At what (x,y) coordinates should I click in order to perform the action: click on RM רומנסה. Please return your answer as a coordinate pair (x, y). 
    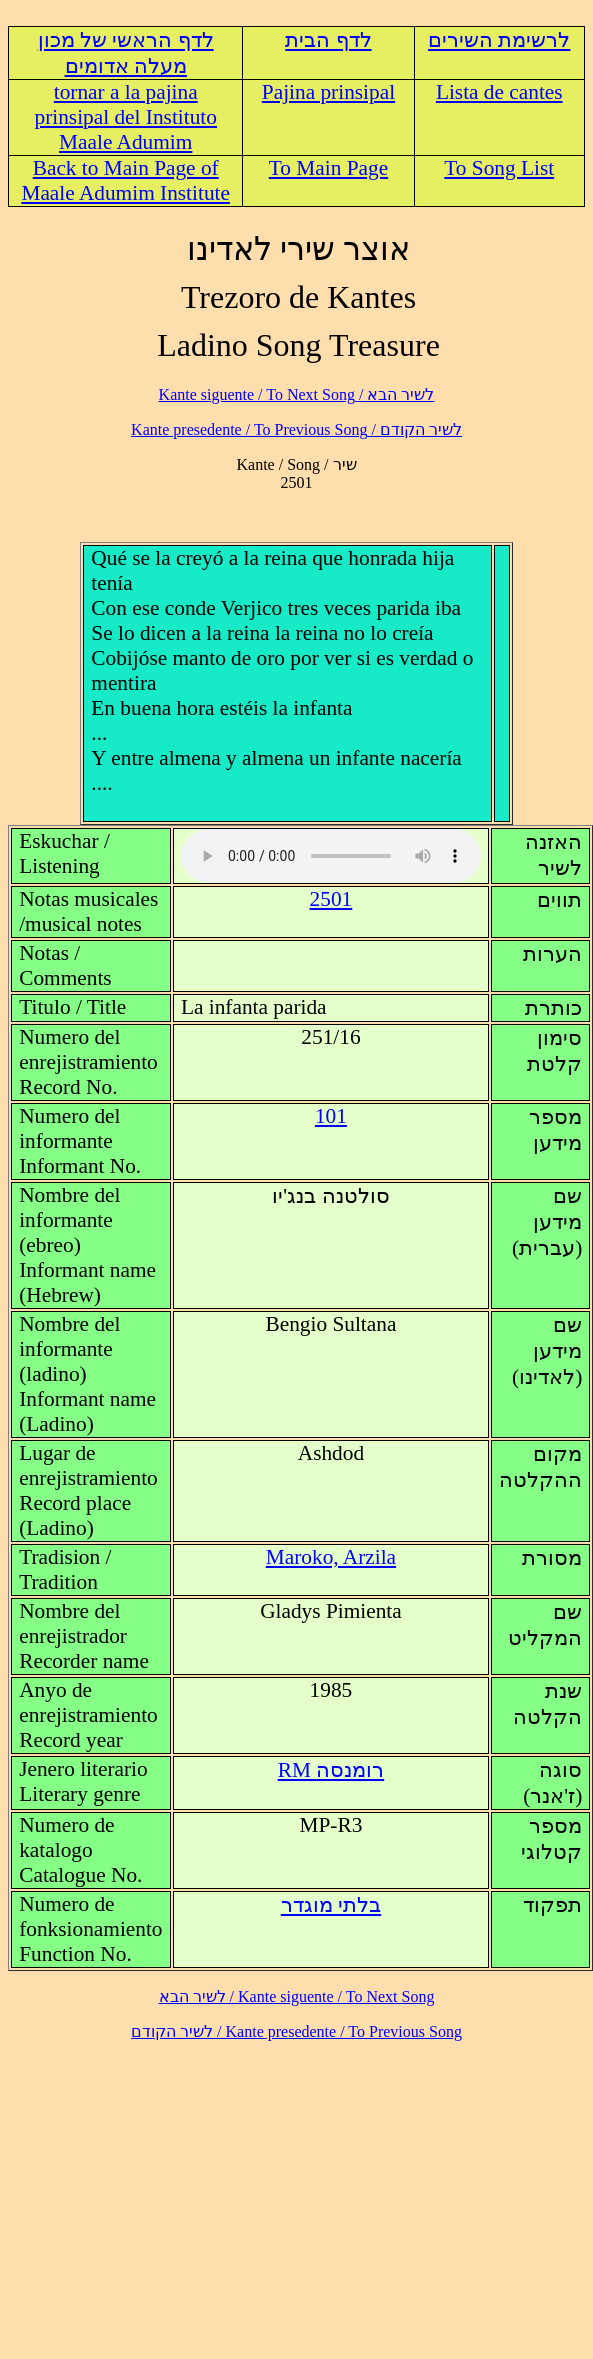
    Looking at the image, I should click on (331, 1770).